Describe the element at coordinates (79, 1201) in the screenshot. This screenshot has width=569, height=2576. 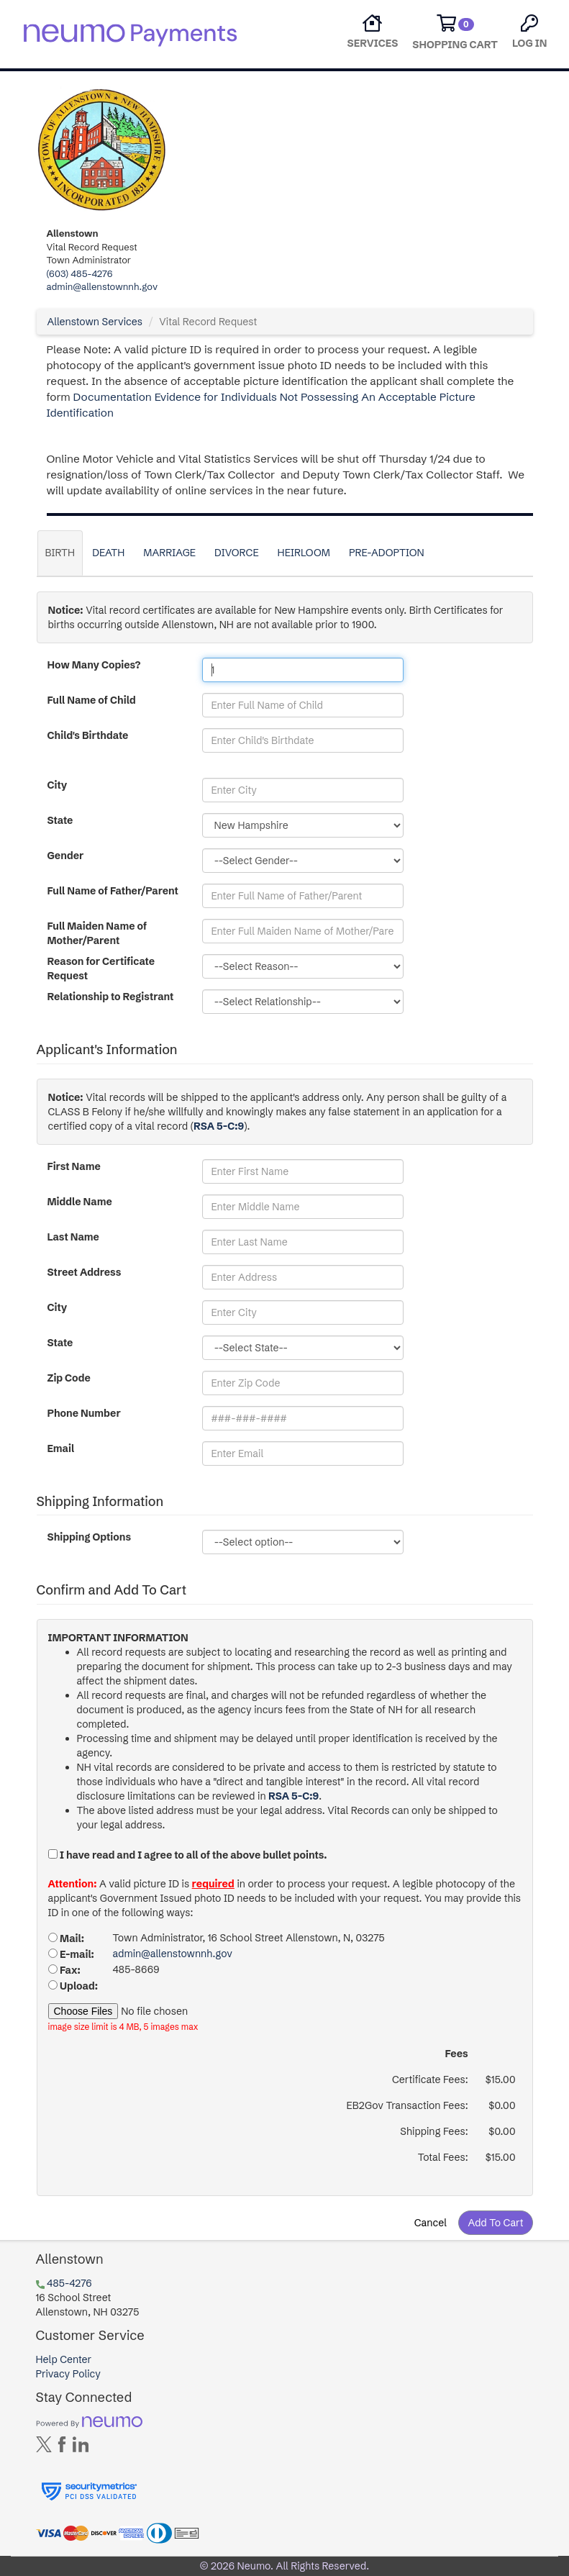
I see `Middle Name` at that location.